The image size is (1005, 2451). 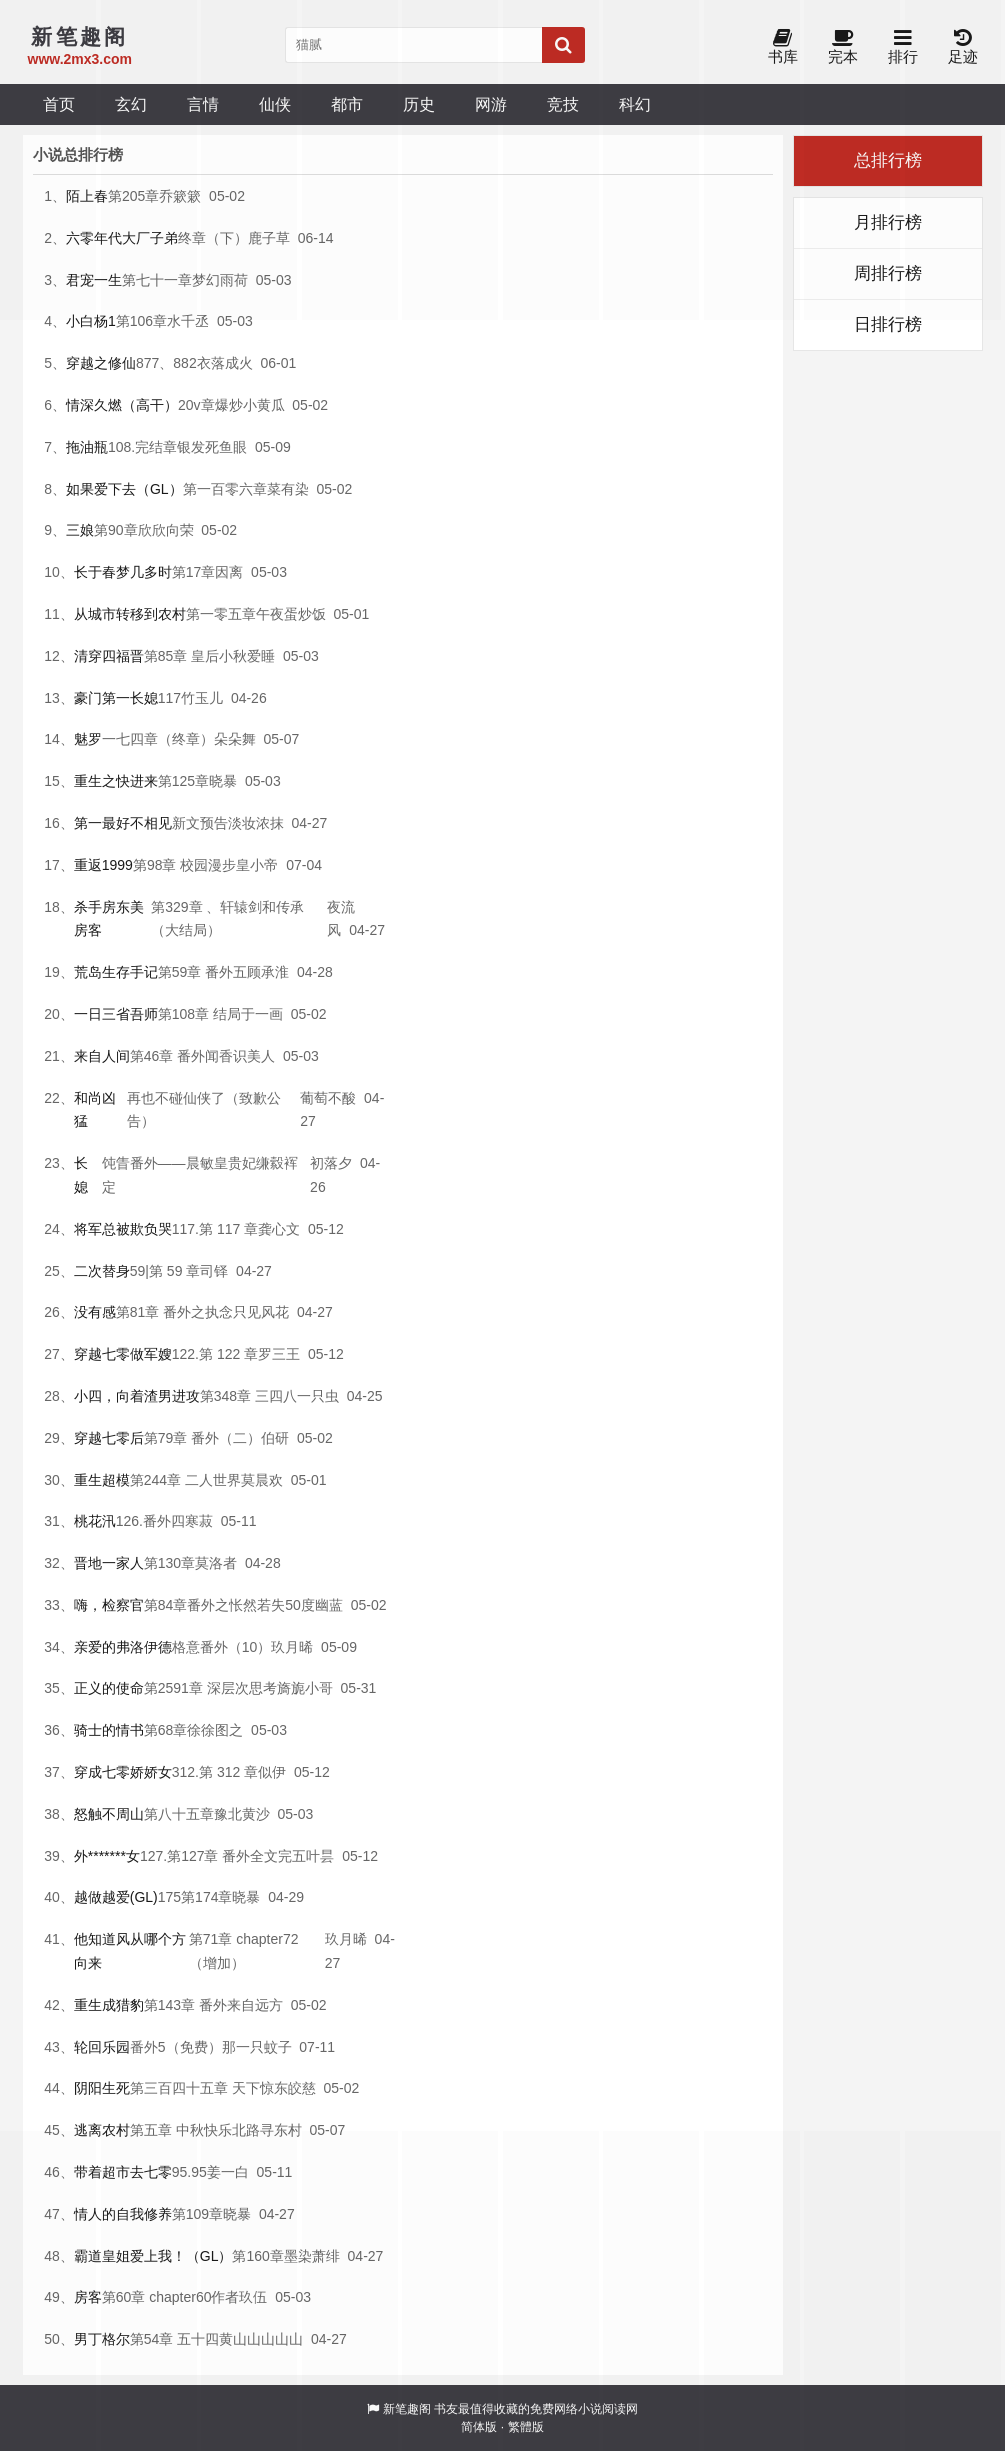 What do you see at coordinates (80, 530) in the screenshot?
I see `三娘` at bounding box center [80, 530].